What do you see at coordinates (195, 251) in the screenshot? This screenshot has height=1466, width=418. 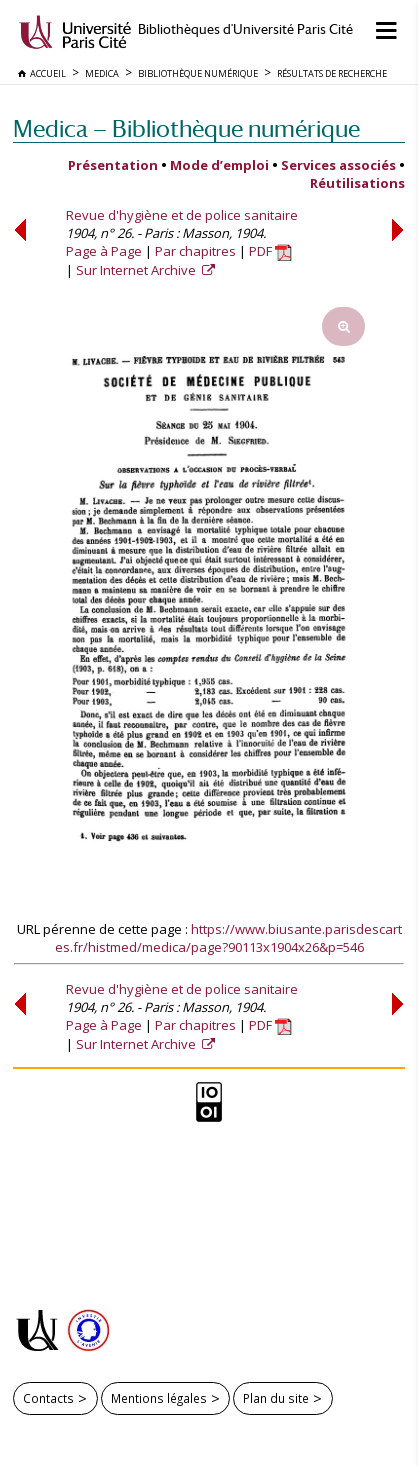 I see `Par chapitres` at bounding box center [195, 251].